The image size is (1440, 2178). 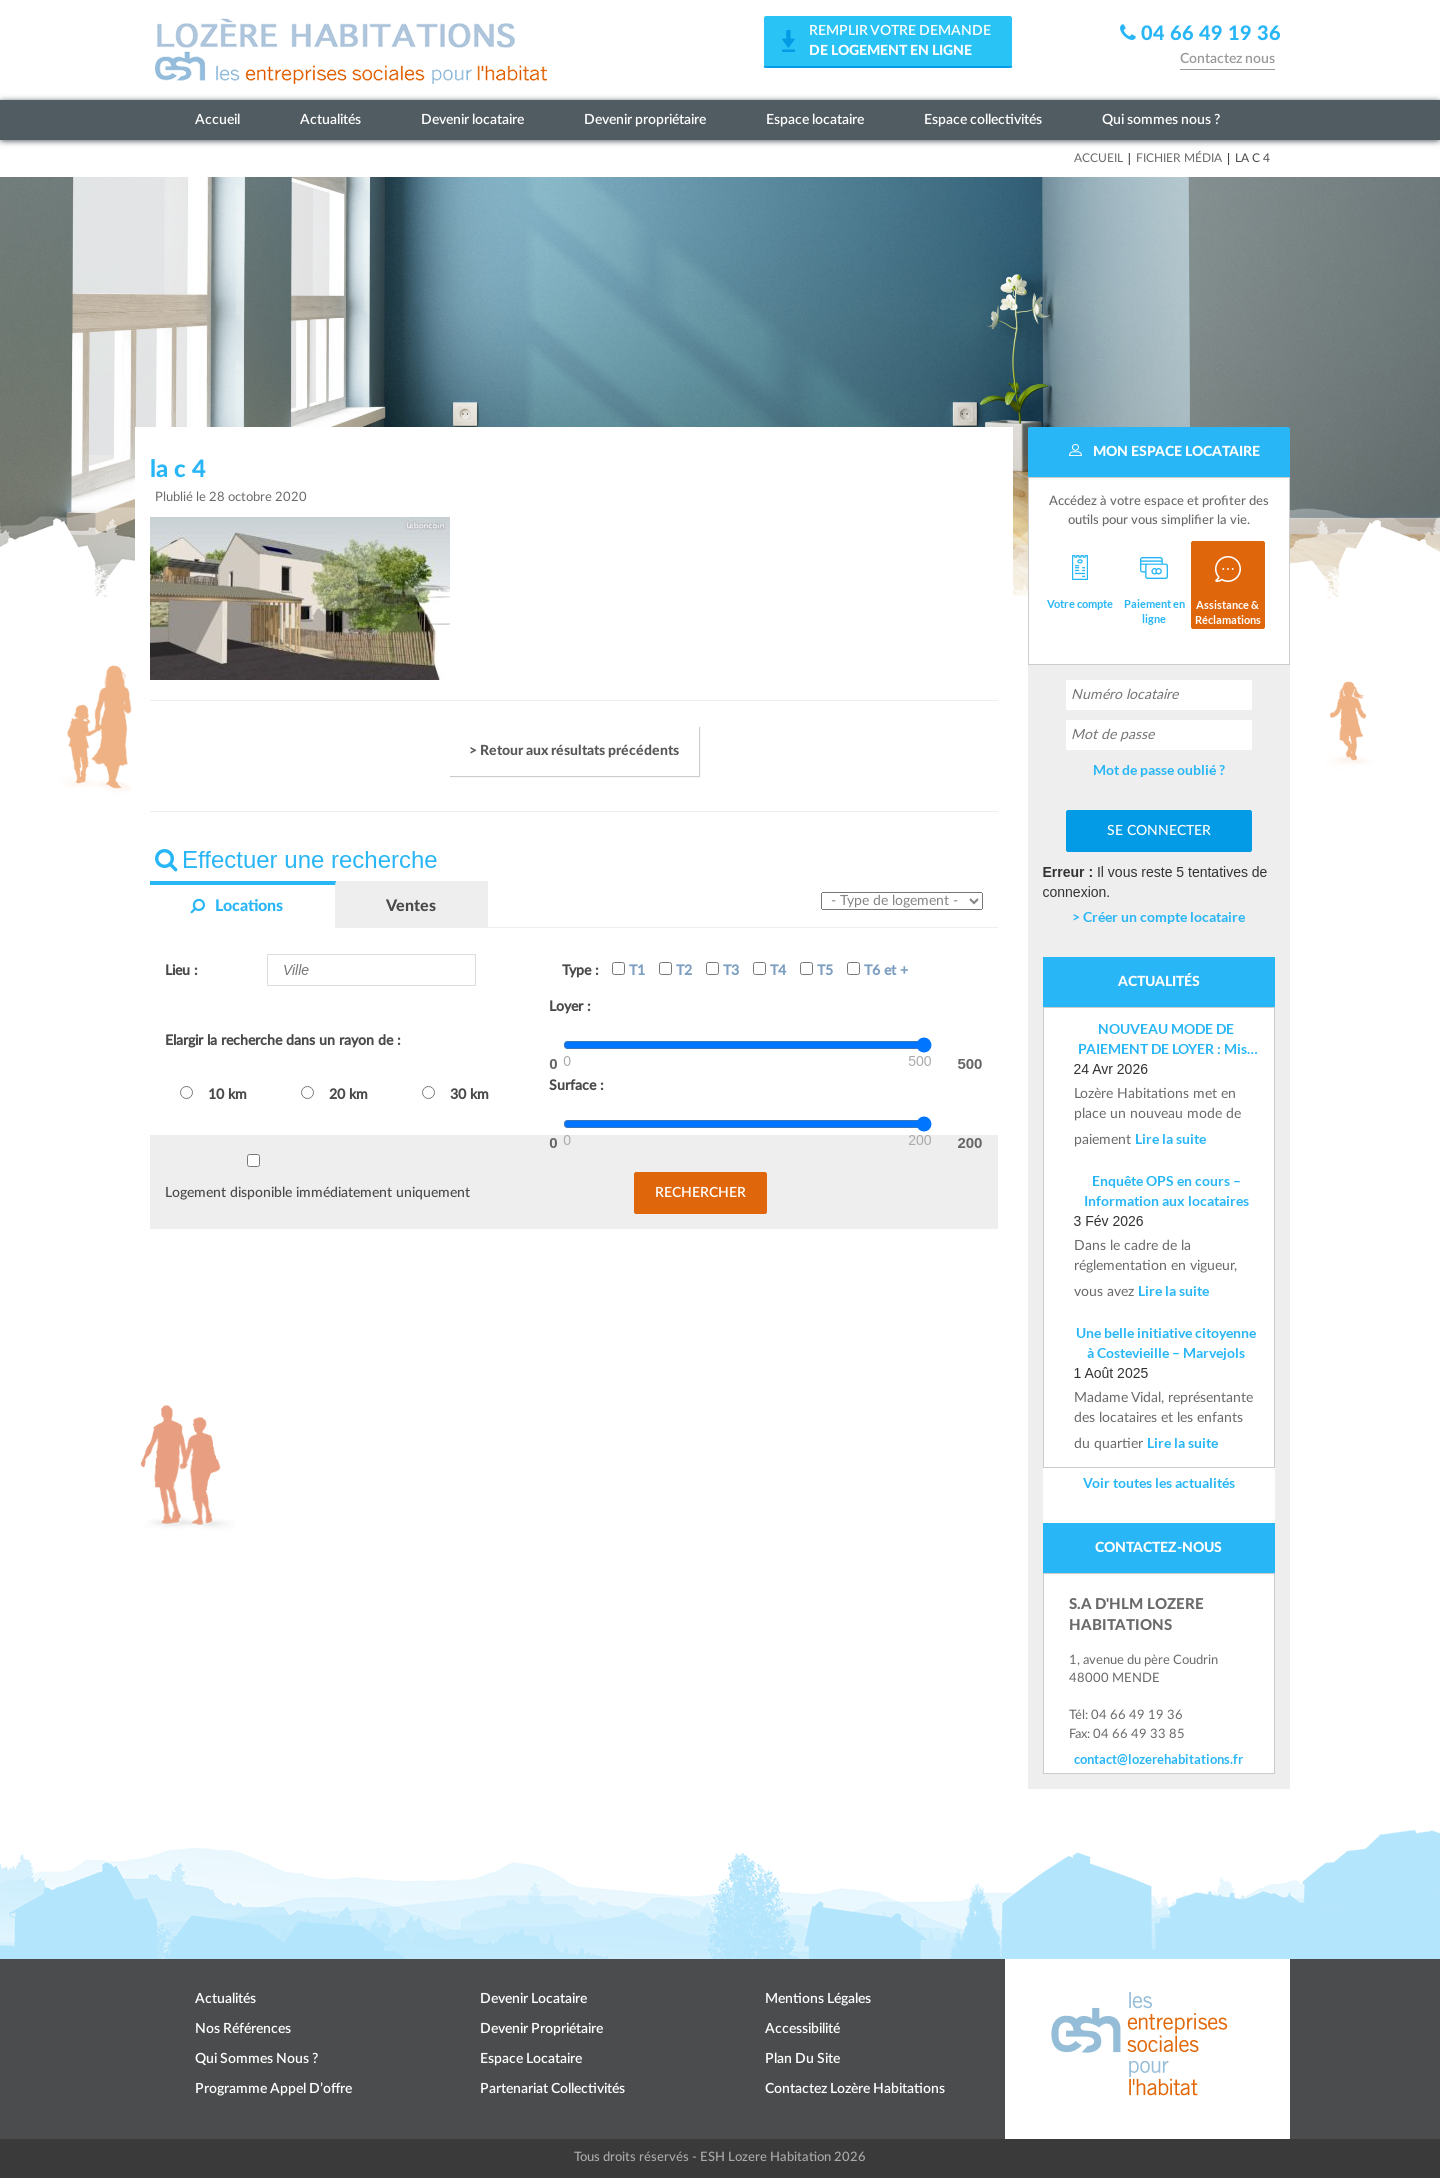 What do you see at coordinates (1159, 769) in the screenshot?
I see `Mot de passe oublié ?` at bounding box center [1159, 769].